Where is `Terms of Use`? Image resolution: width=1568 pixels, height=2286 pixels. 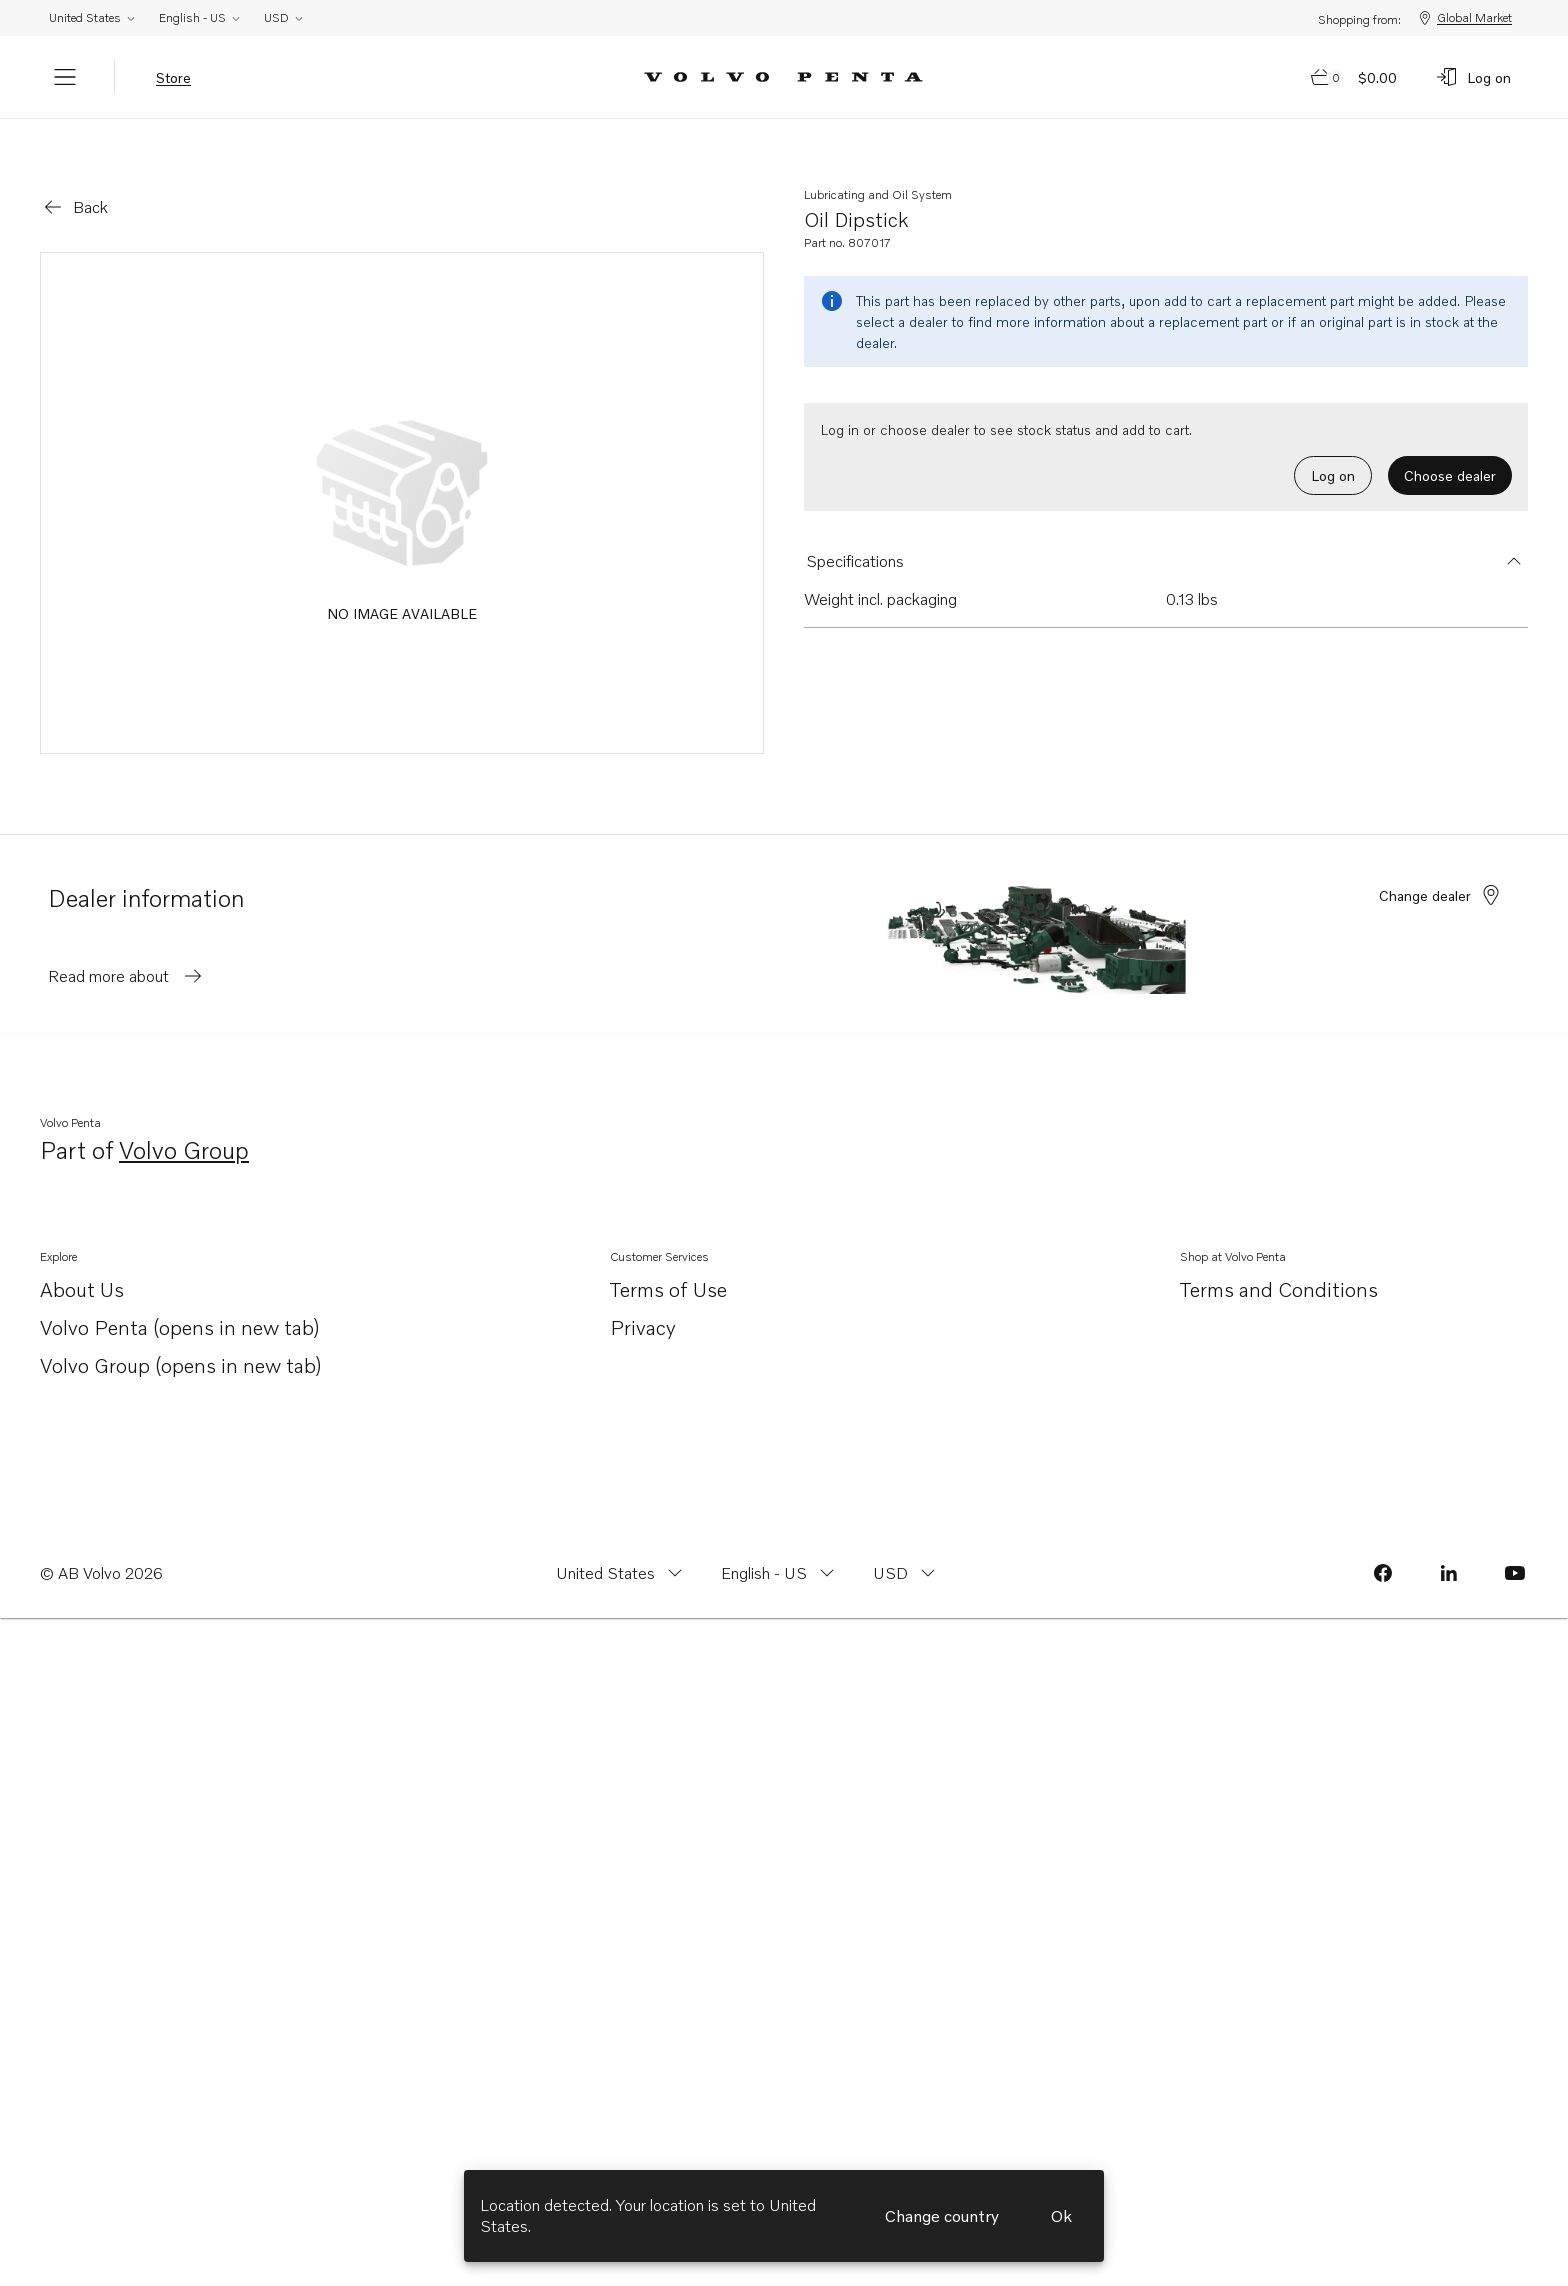
Terms of Use is located at coordinates (668, 1261).